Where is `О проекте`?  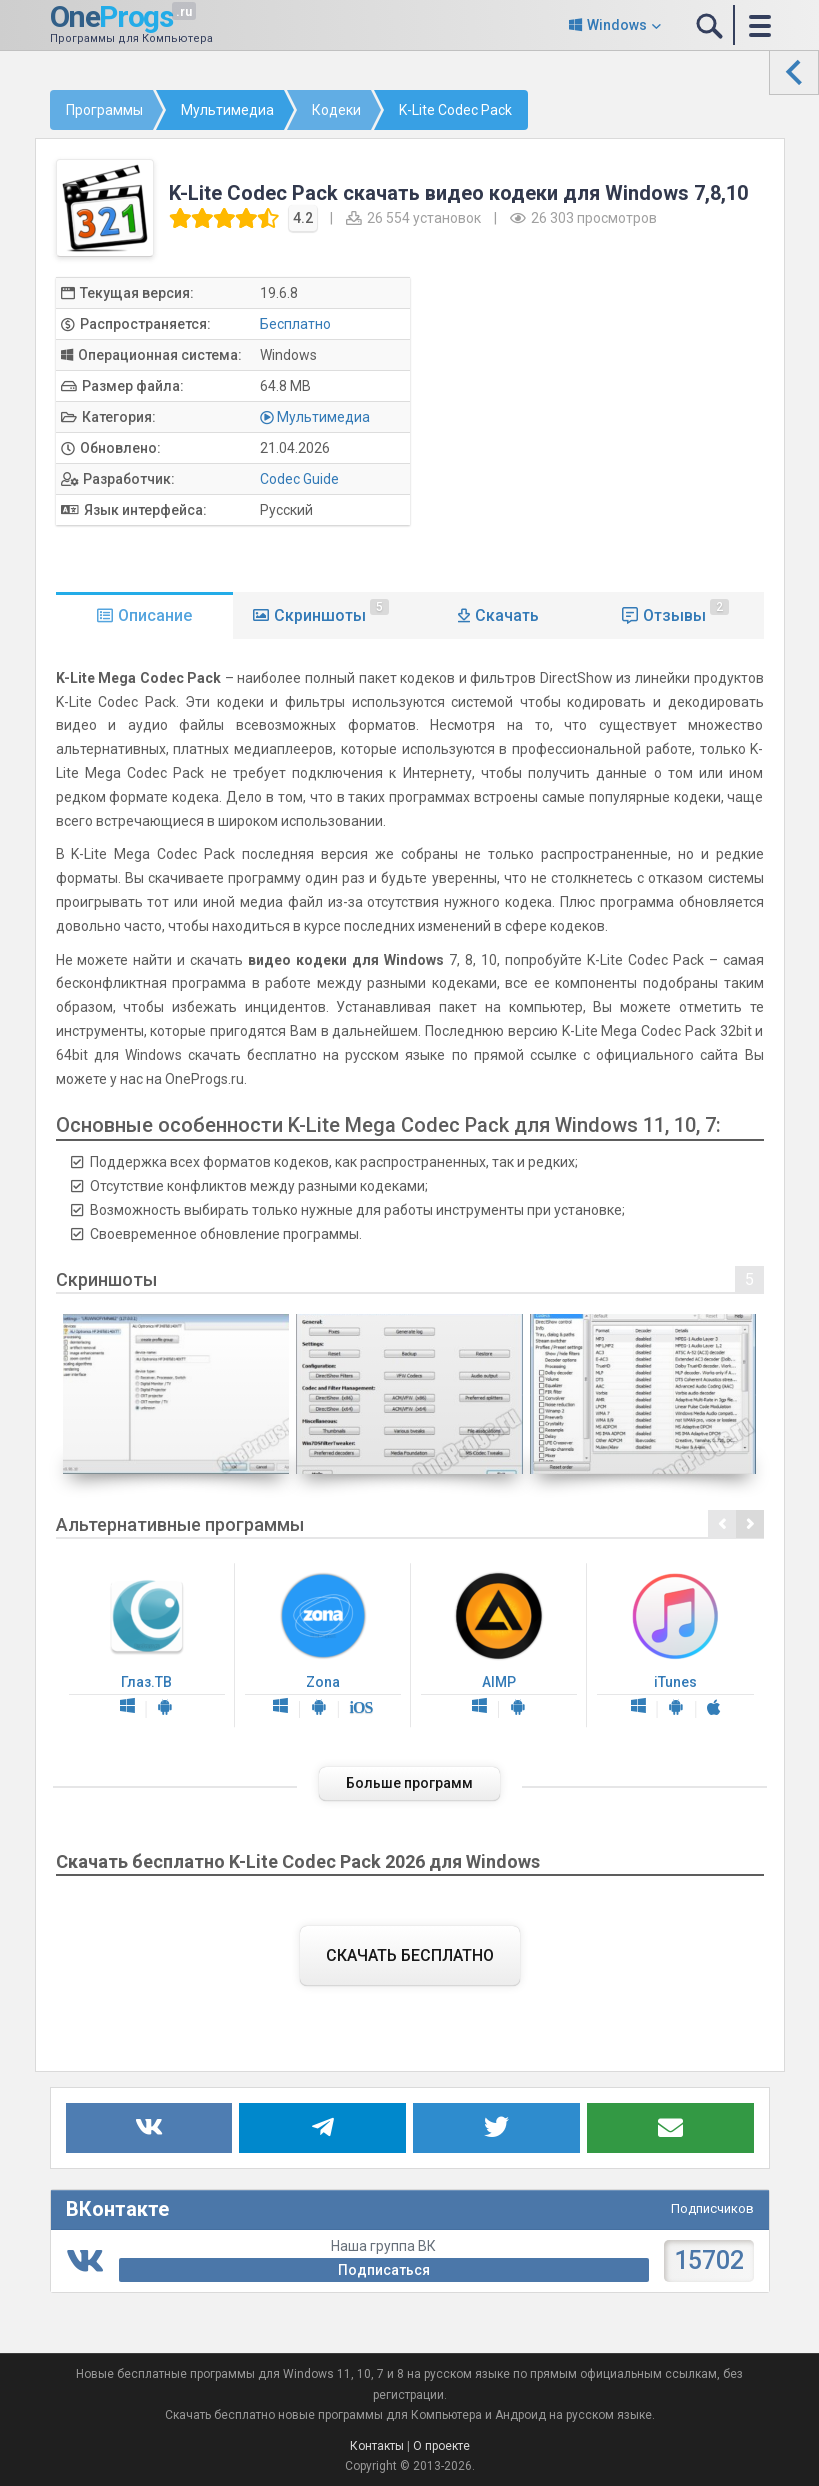
О проекте is located at coordinates (441, 2446).